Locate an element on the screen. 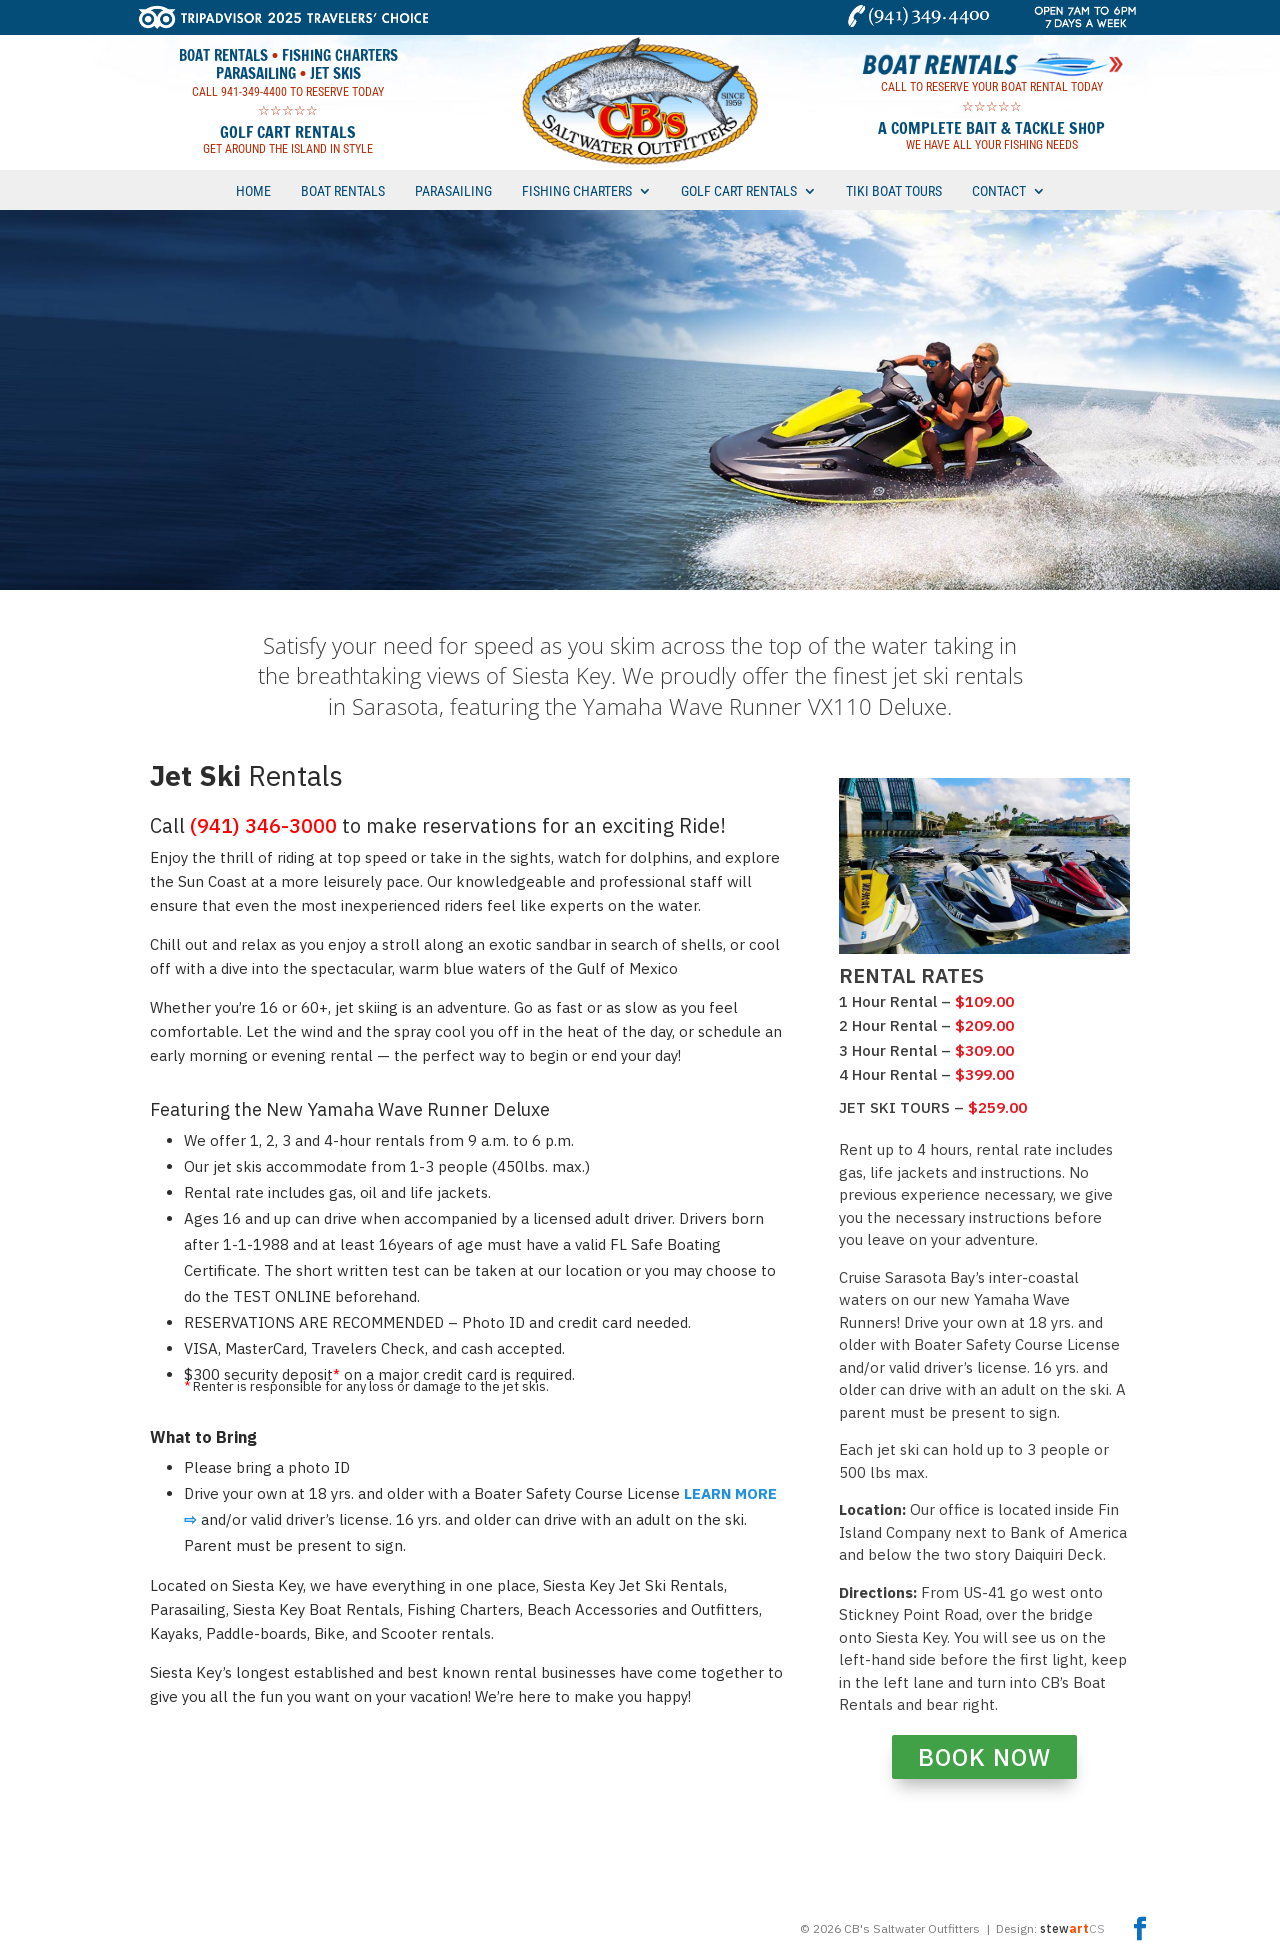 Image resolution: width=1280 pixels, height=1953 pixels. HOME is located at coordinates (253, 191).